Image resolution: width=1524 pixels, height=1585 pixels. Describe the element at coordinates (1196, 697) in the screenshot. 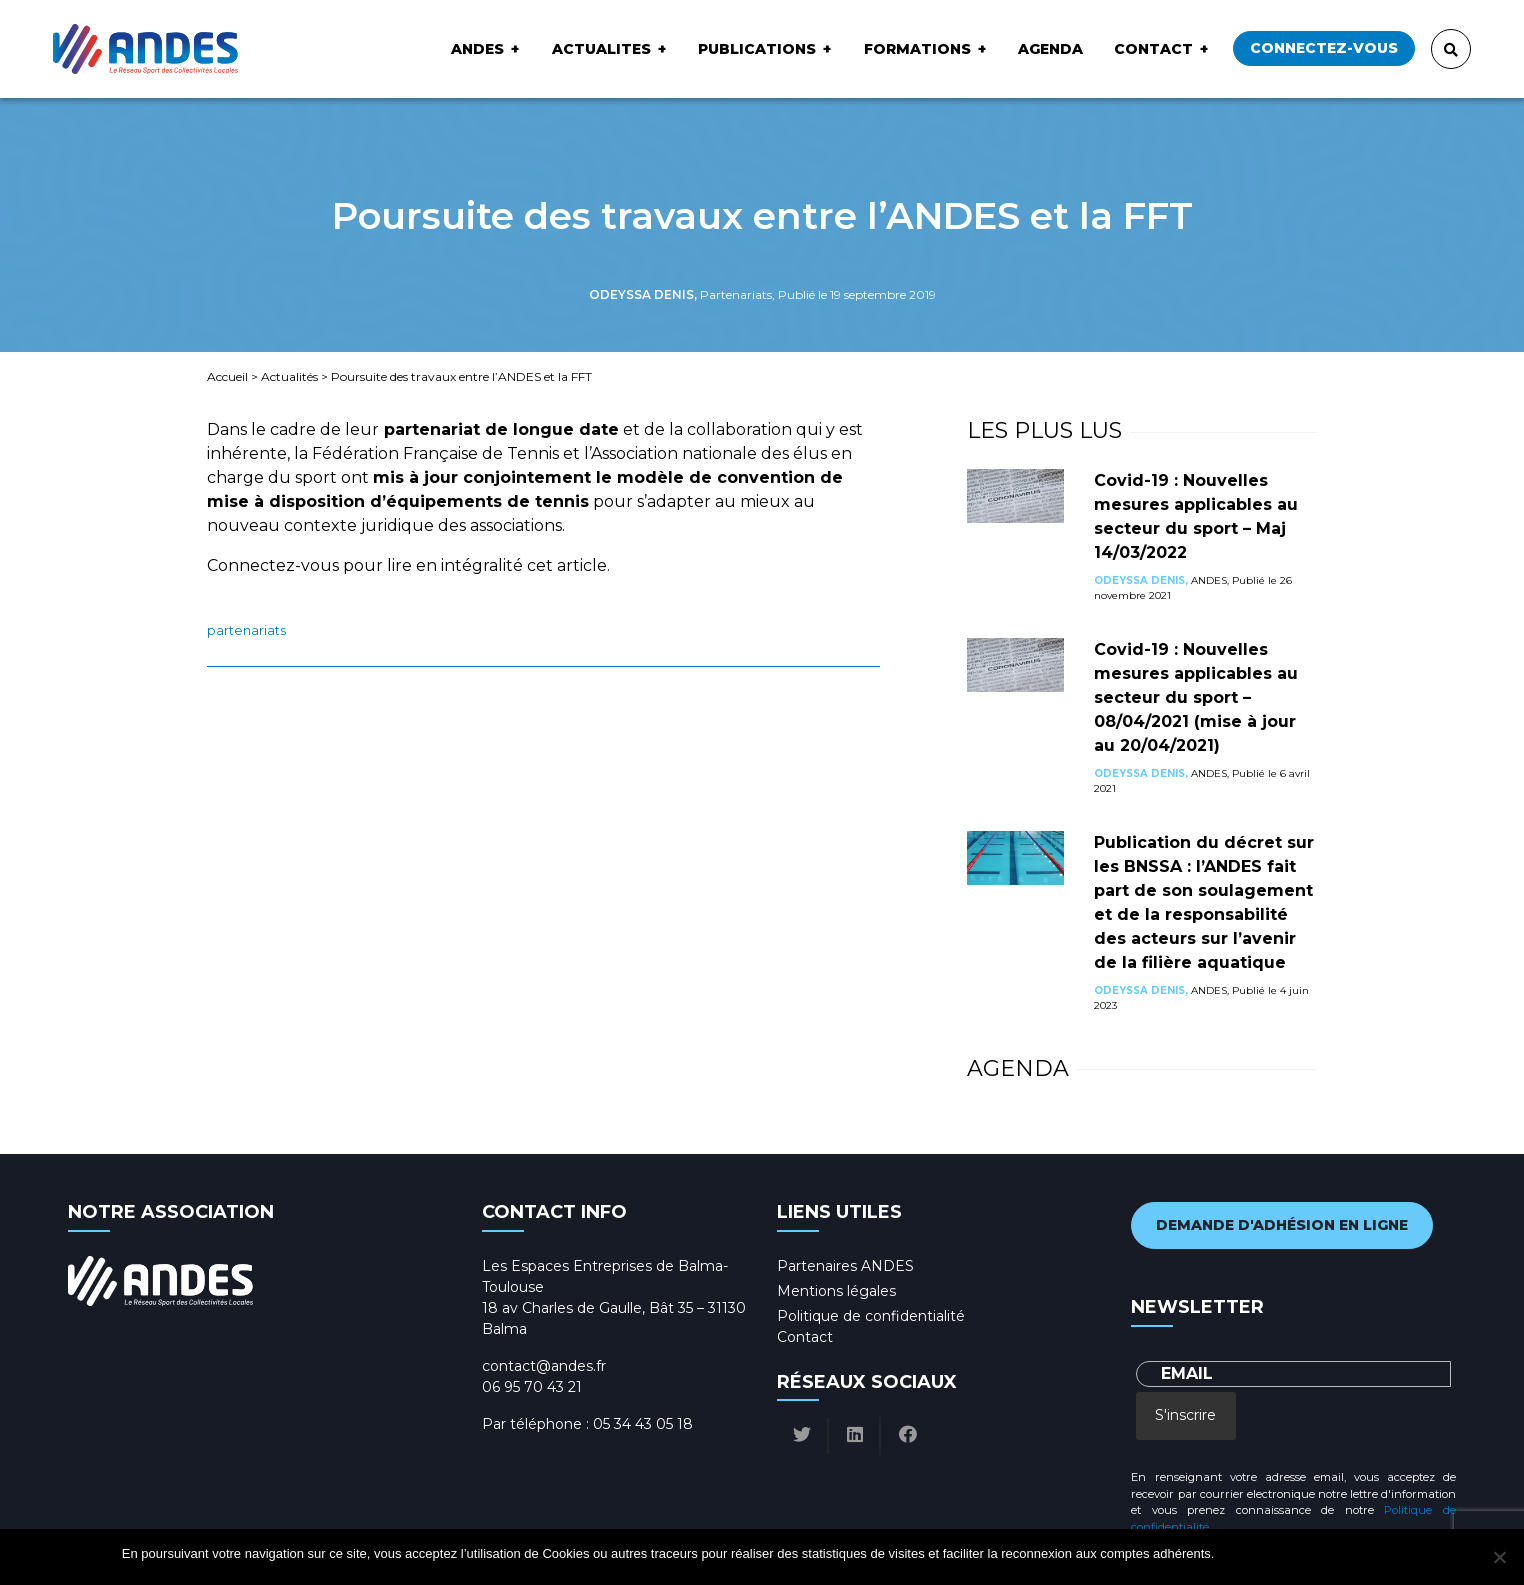

I see `Covid-19 : Nouvelles mesures applicables au secteur du sport – 08/04/2021 (mise à jour au 20/04/2021)` at that location.